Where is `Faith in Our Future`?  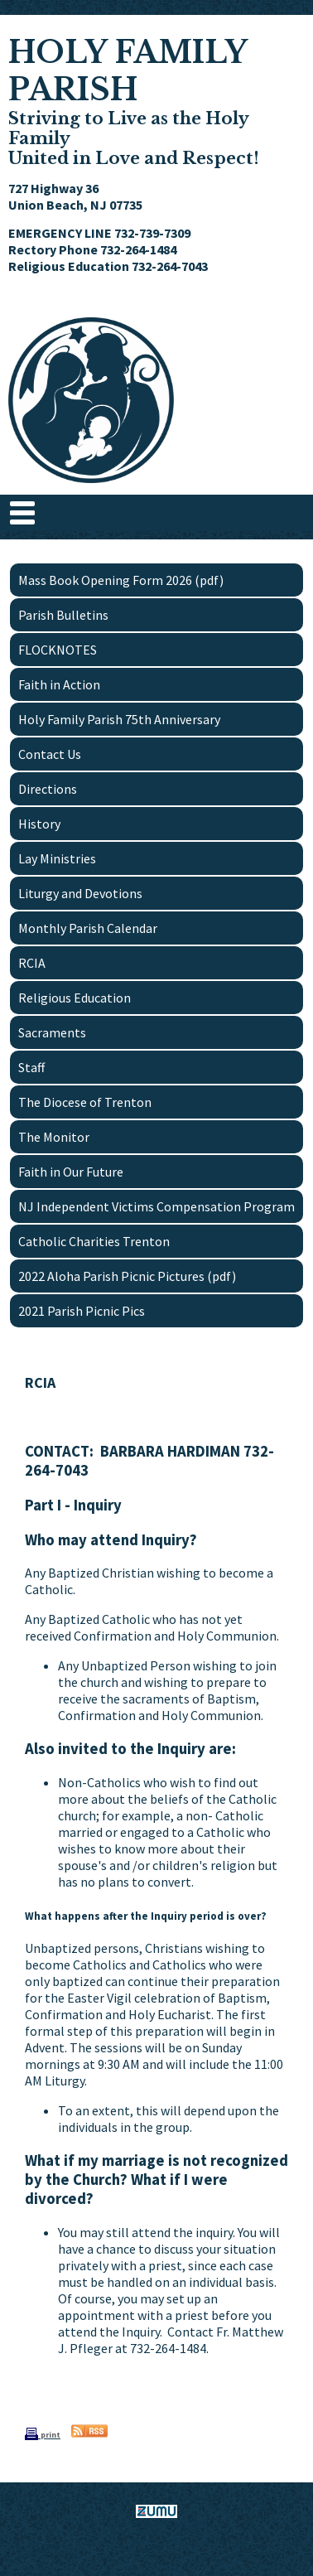
Faith in Our Future is located at coordinates (70, 1171).